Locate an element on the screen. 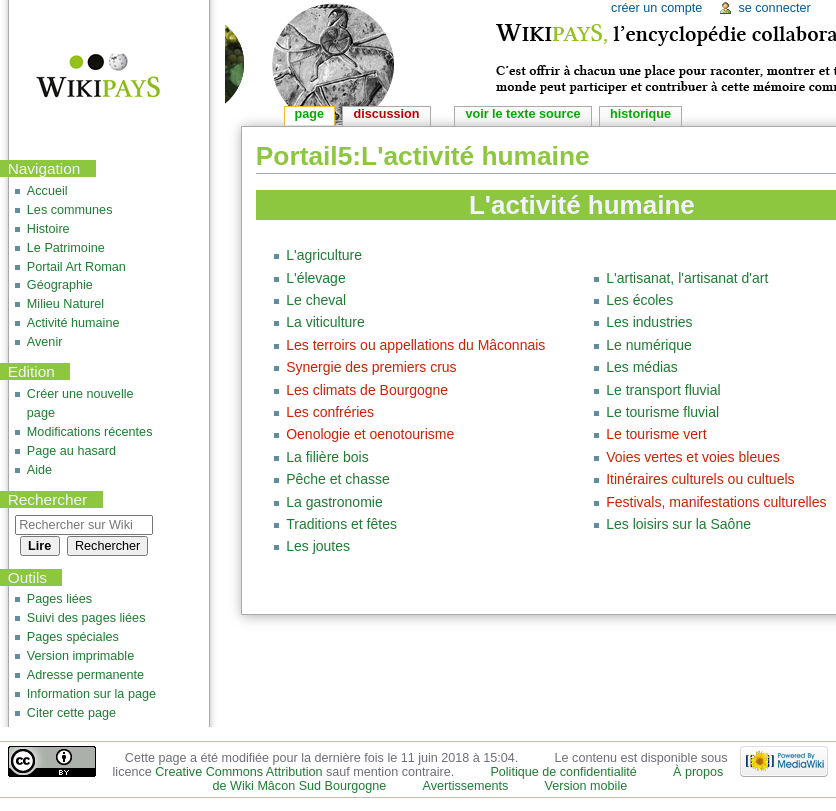 The width and height of the screenshot is (836, 811). L'élevage is located at coordinates (316, 278).